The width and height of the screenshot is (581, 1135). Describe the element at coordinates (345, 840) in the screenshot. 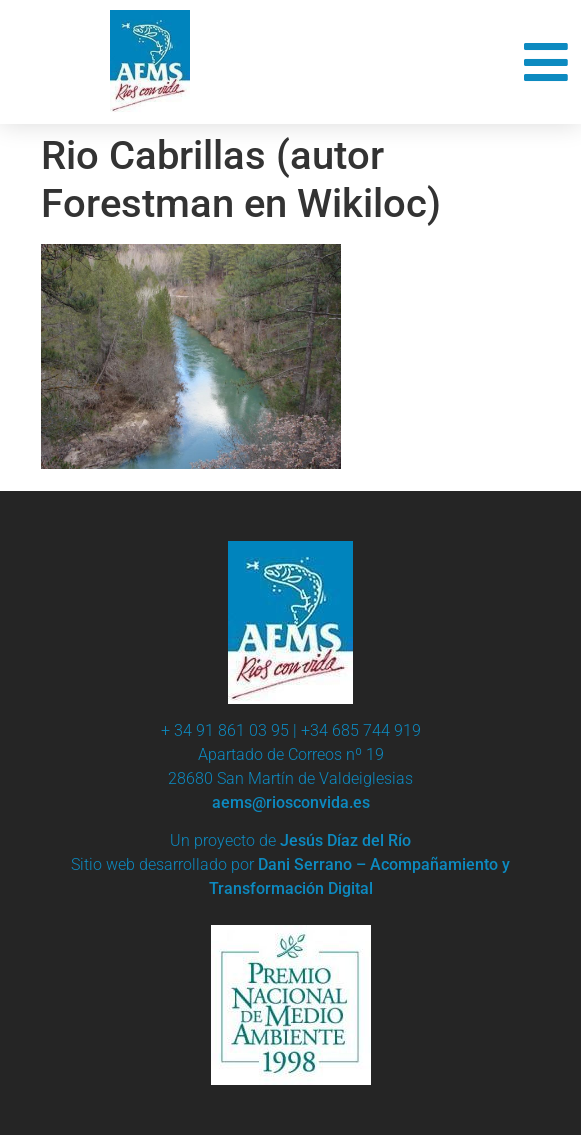

I see `Jesús Díaz del Río` at that location.